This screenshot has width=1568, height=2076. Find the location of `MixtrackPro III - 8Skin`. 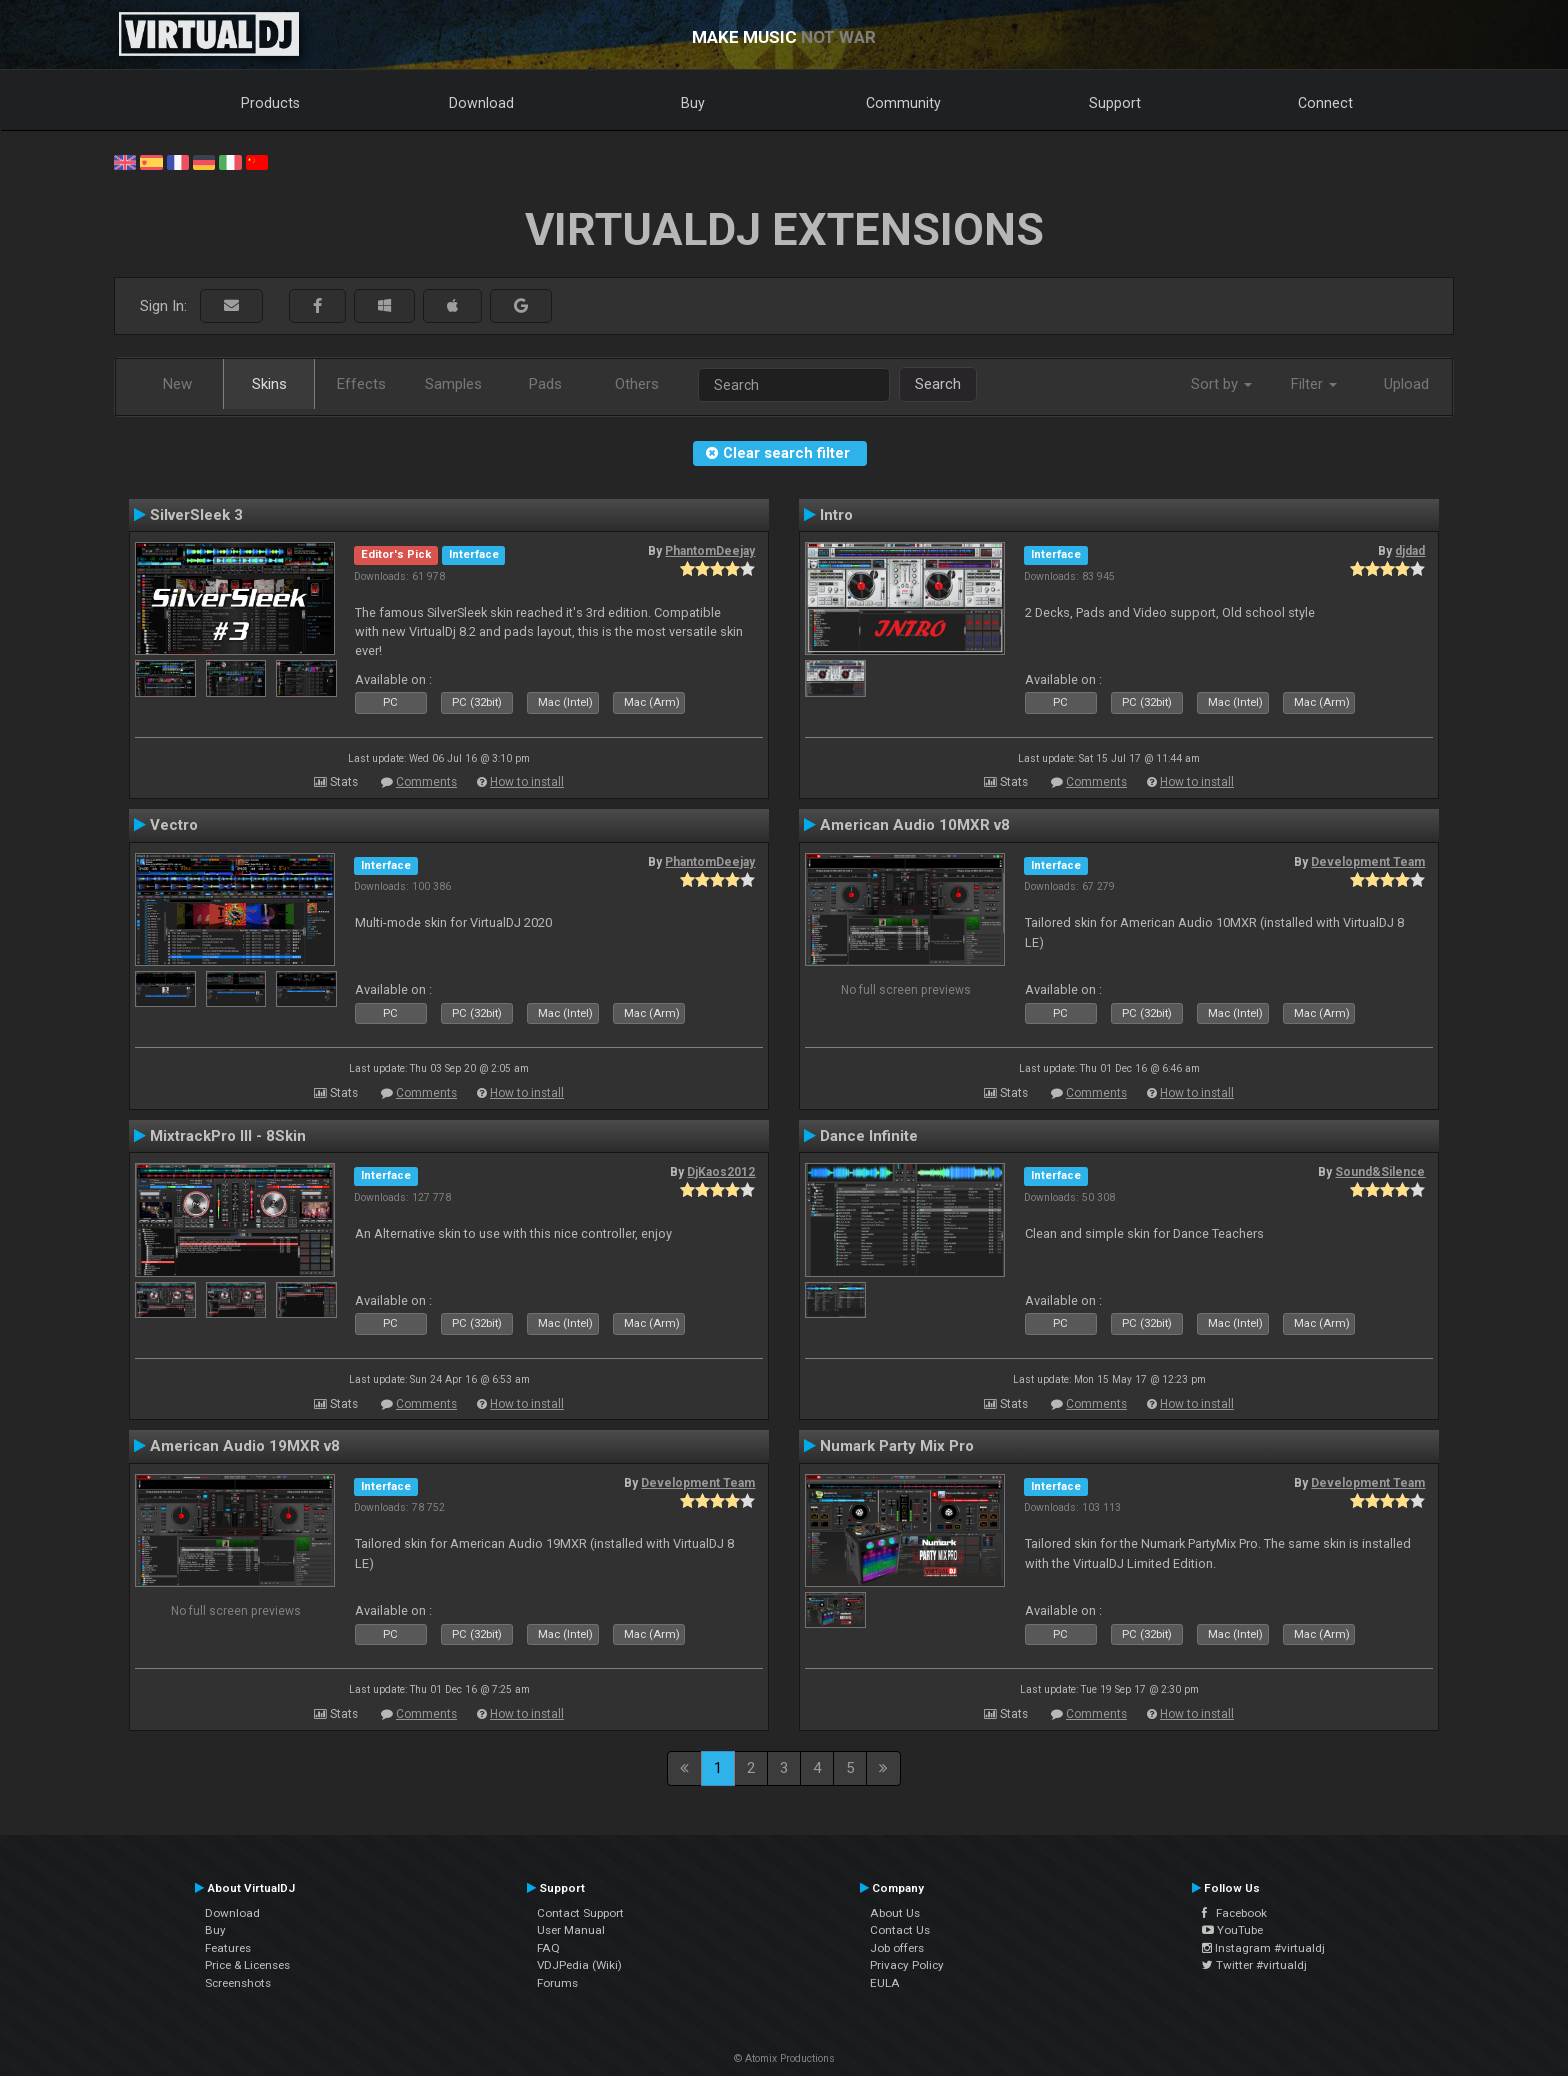

MixtrackPro III - 8Skin is located at coordinates (228, 1136).